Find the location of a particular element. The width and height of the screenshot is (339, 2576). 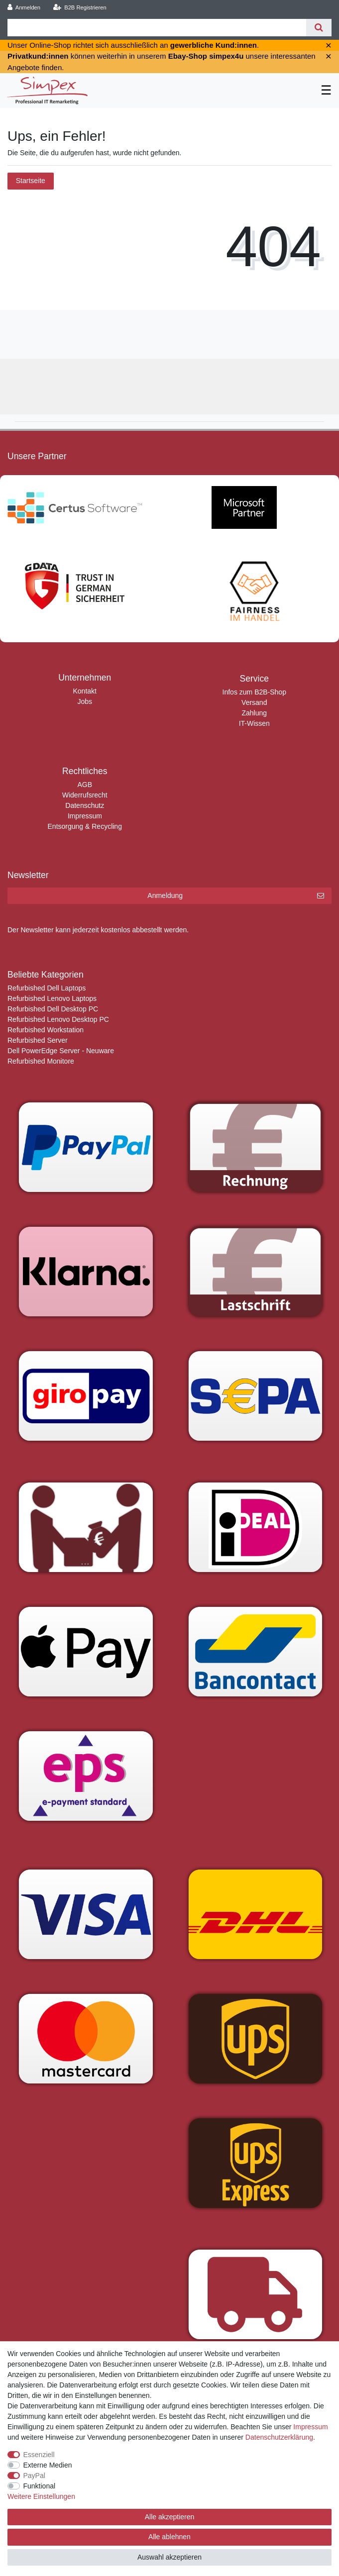

Refurbished Workstation is located at coordinates (45, 1030).